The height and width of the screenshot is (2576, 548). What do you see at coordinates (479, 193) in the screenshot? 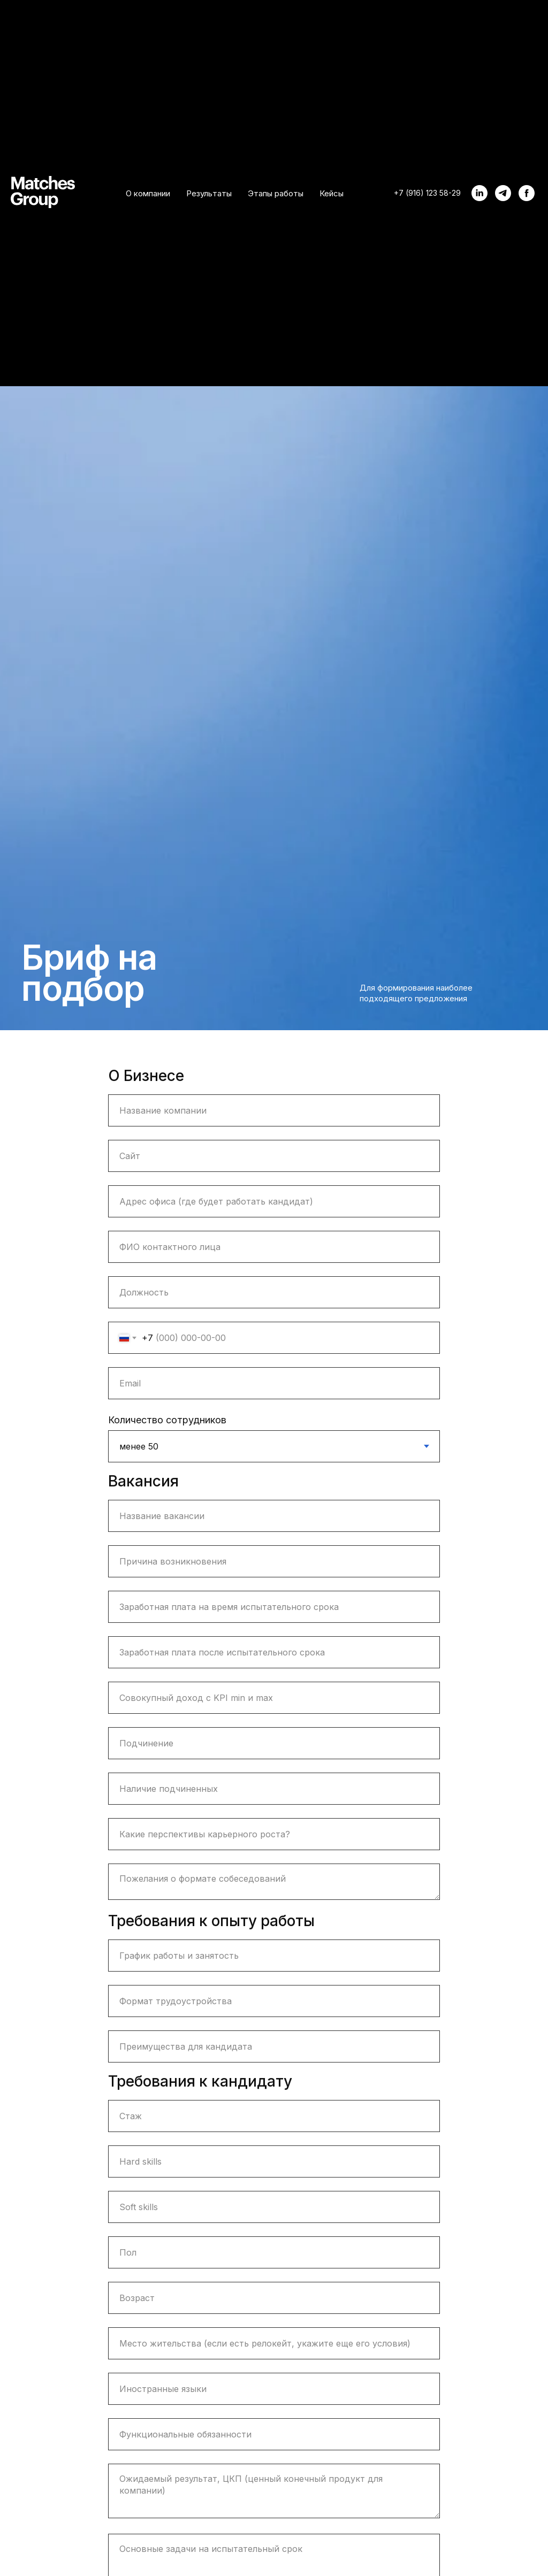
I see `[linkedin]` at bounding box center [479, 193].